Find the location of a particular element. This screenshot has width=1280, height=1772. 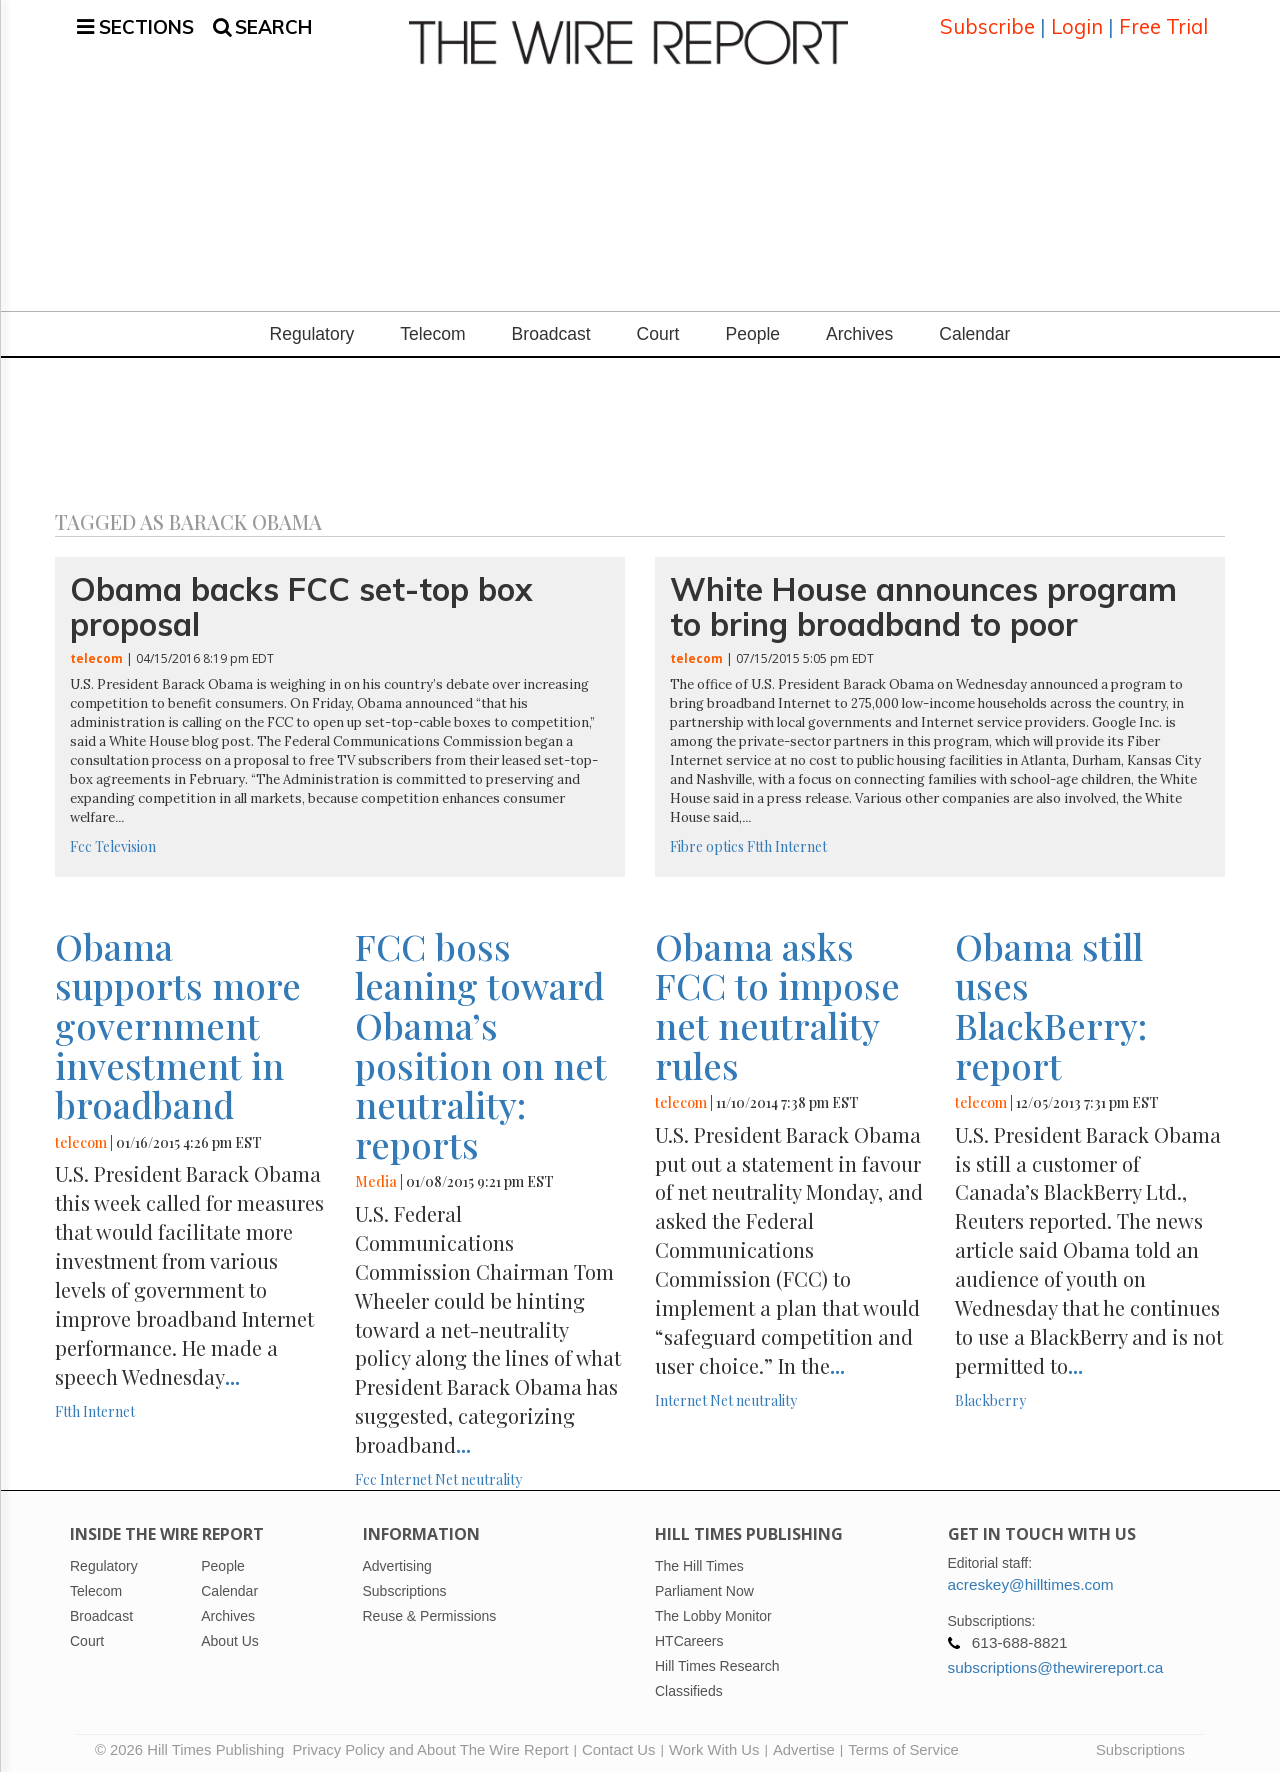

Media is located at coordinates (376, 1178).